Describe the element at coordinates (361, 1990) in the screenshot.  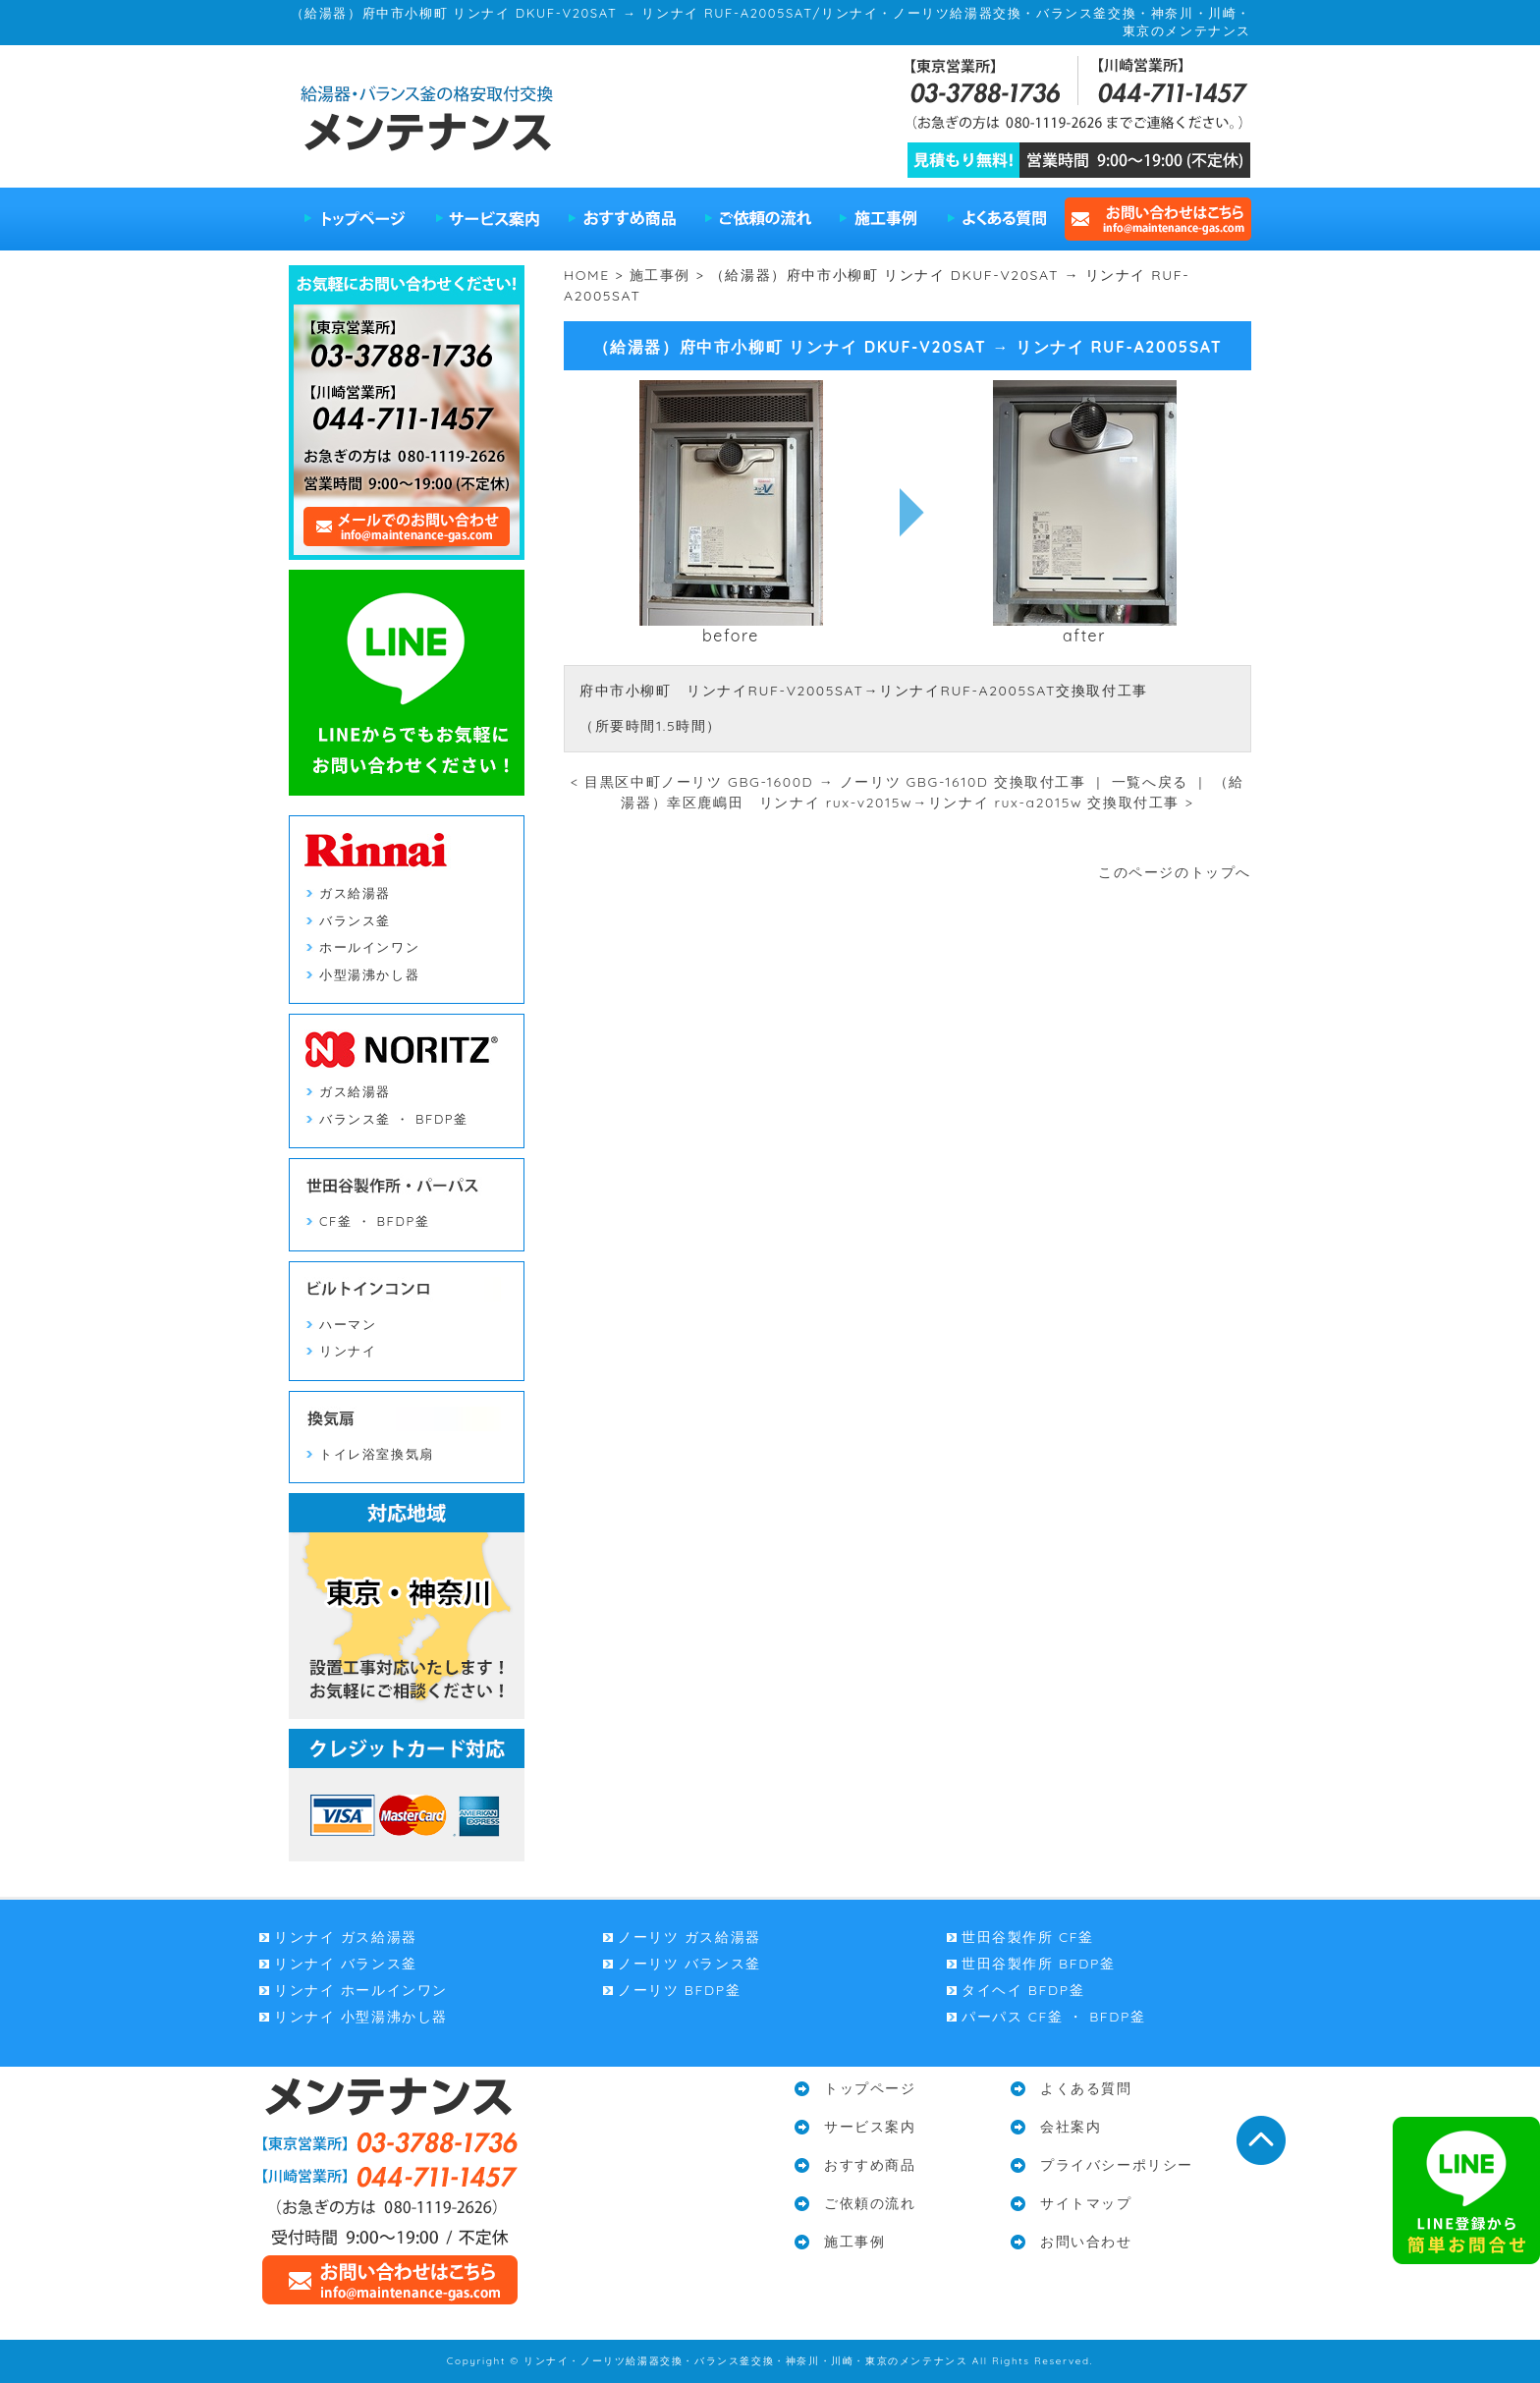
I see `リンナイ ホールインワン` at that location.